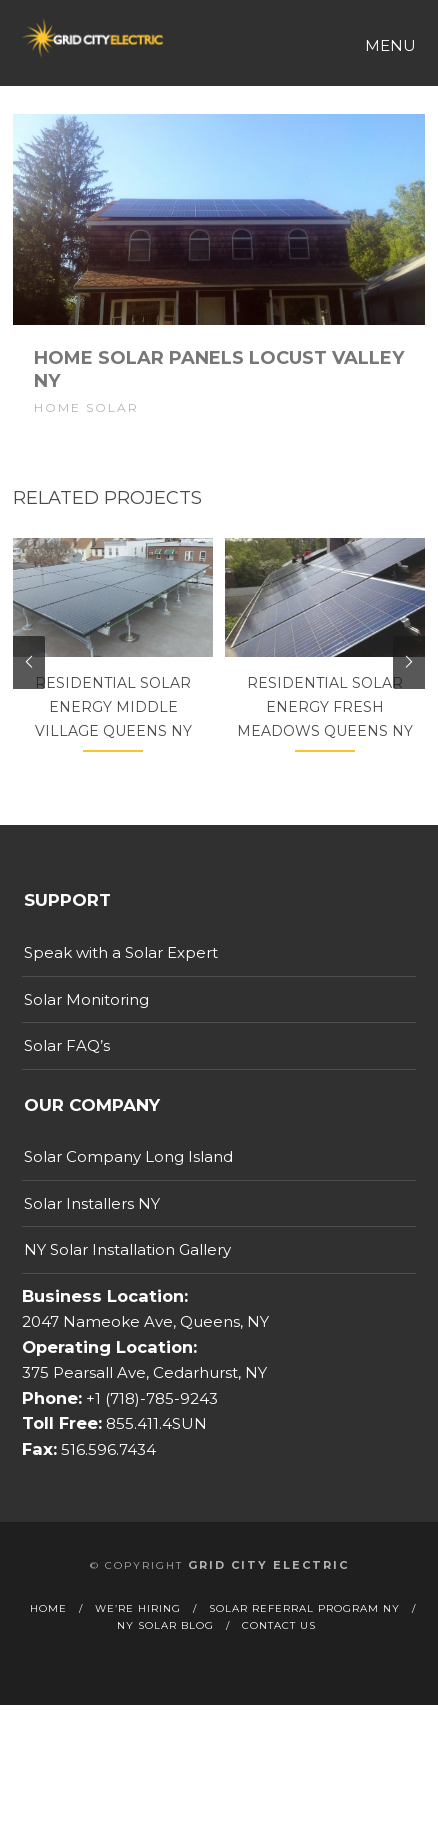 This screenshot has width=438, height=1833. I want to click on Contact Us, so click(279, 1655).